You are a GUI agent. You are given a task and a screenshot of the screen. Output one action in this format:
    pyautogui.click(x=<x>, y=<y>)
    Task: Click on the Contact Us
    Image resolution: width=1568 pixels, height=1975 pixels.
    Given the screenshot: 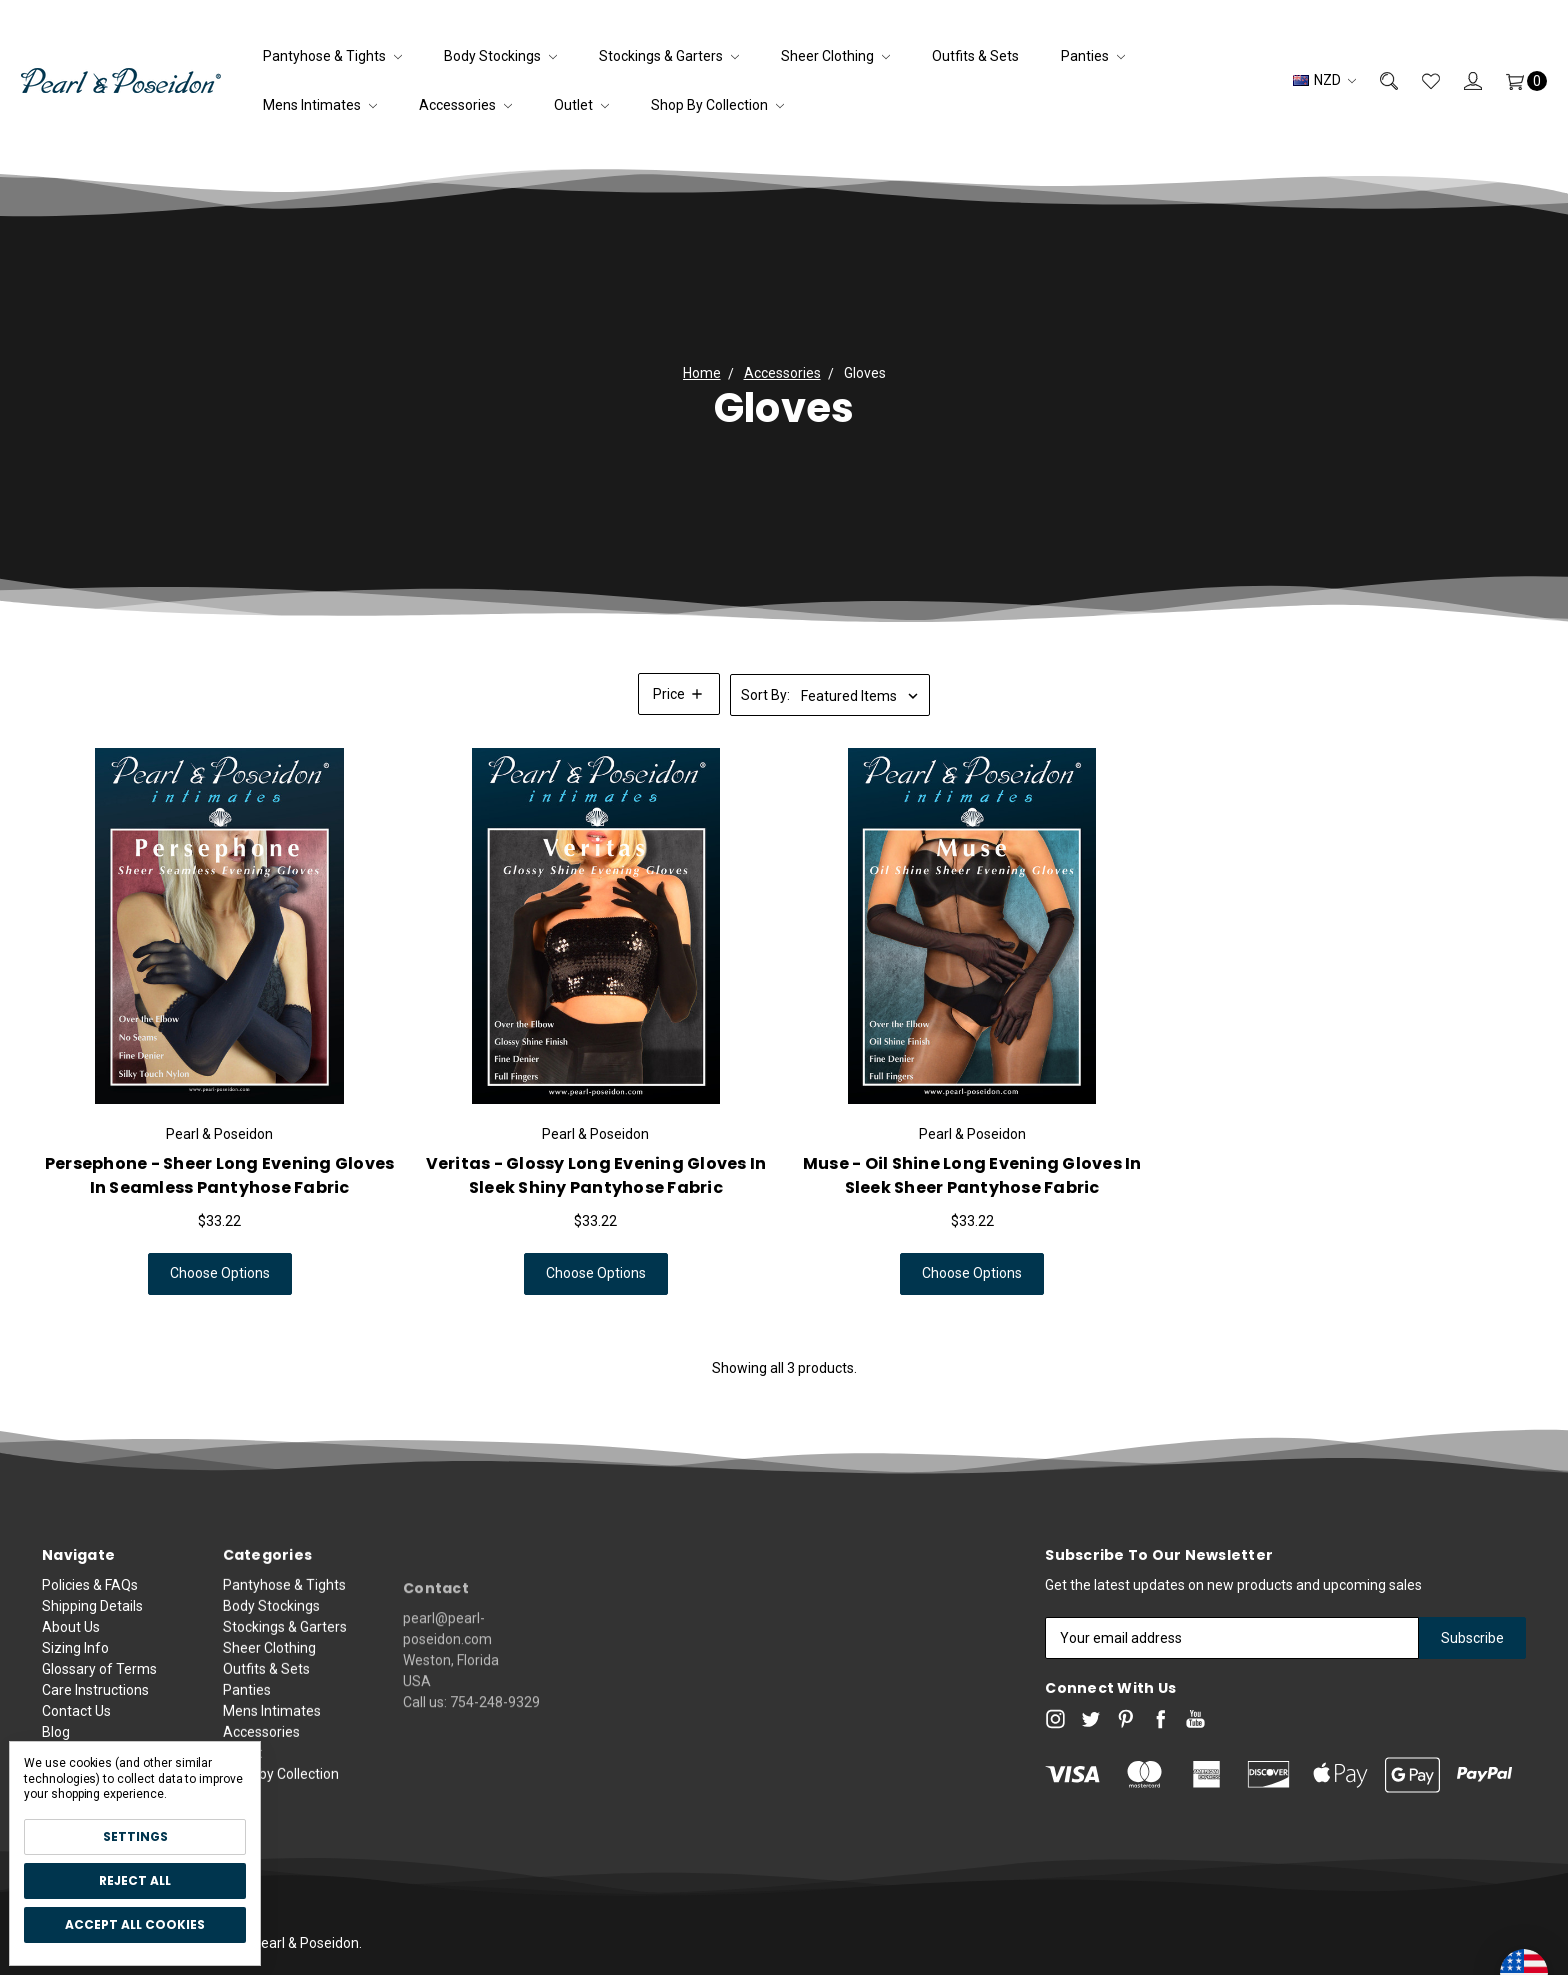 What is the action you would take?
    pyautogui.click(x=76, y=1731)
    